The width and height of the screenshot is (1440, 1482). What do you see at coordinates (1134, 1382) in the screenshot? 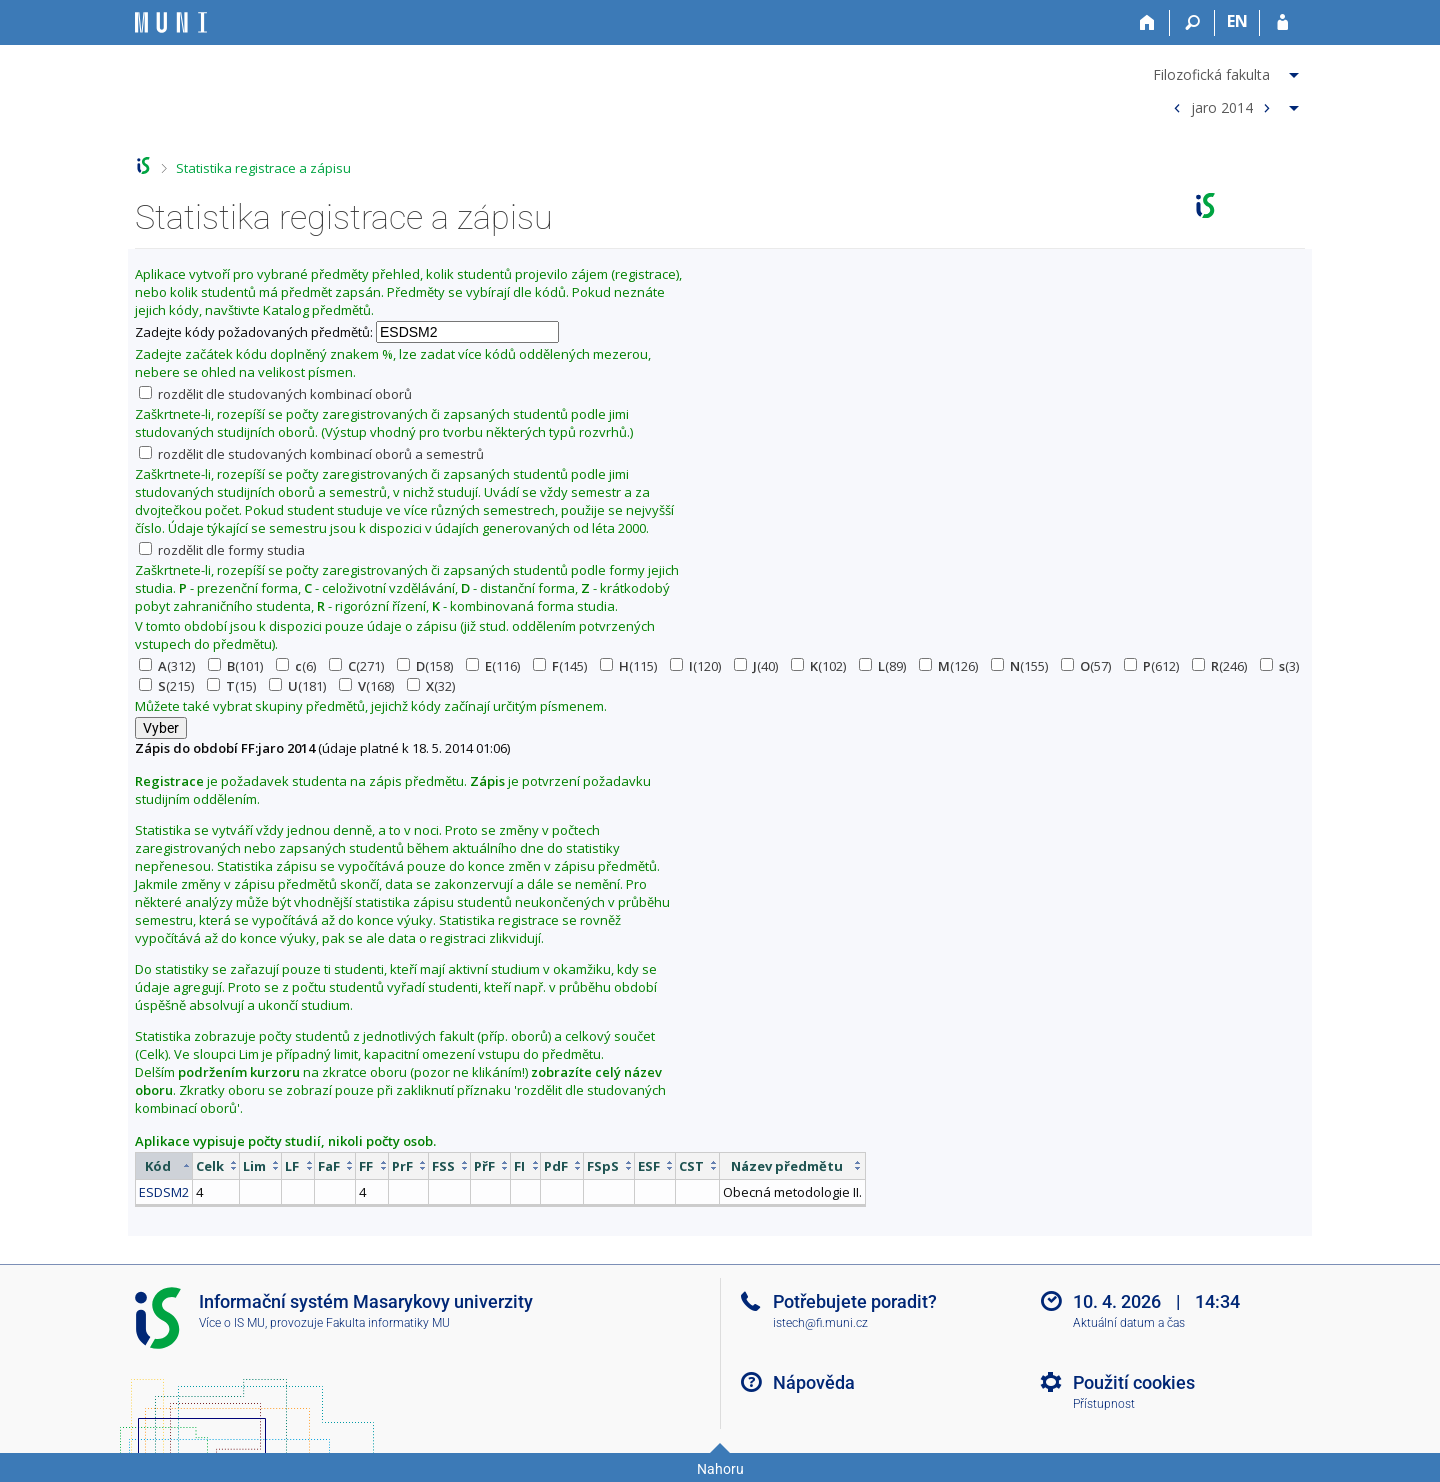
I see `Použití cookies` at bounding box center [1134, 1382].